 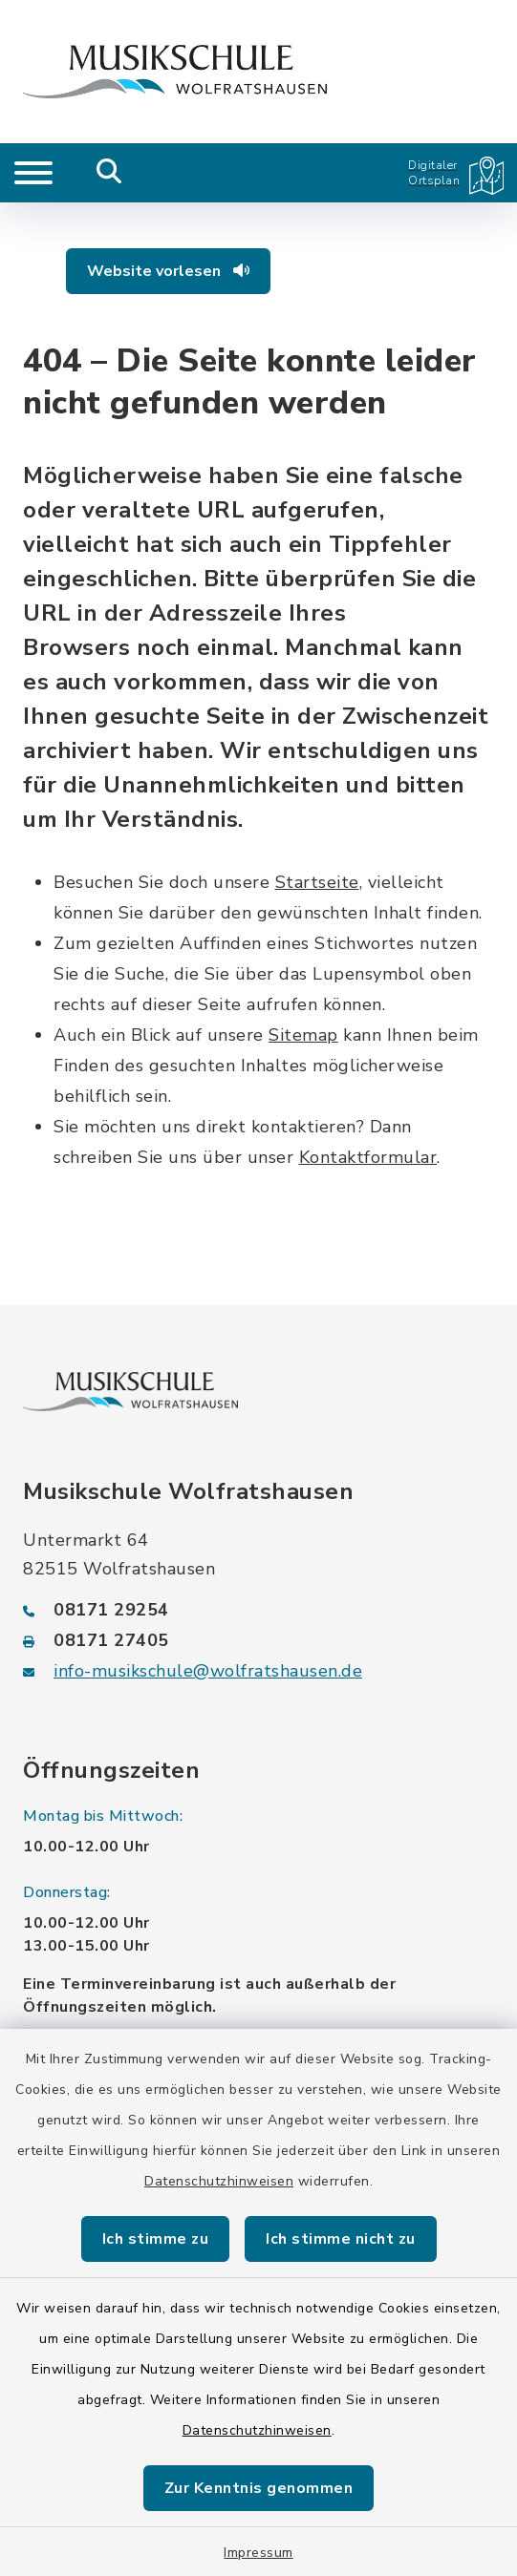 I want to click on Sitemap, so click(x=303, y=1035).